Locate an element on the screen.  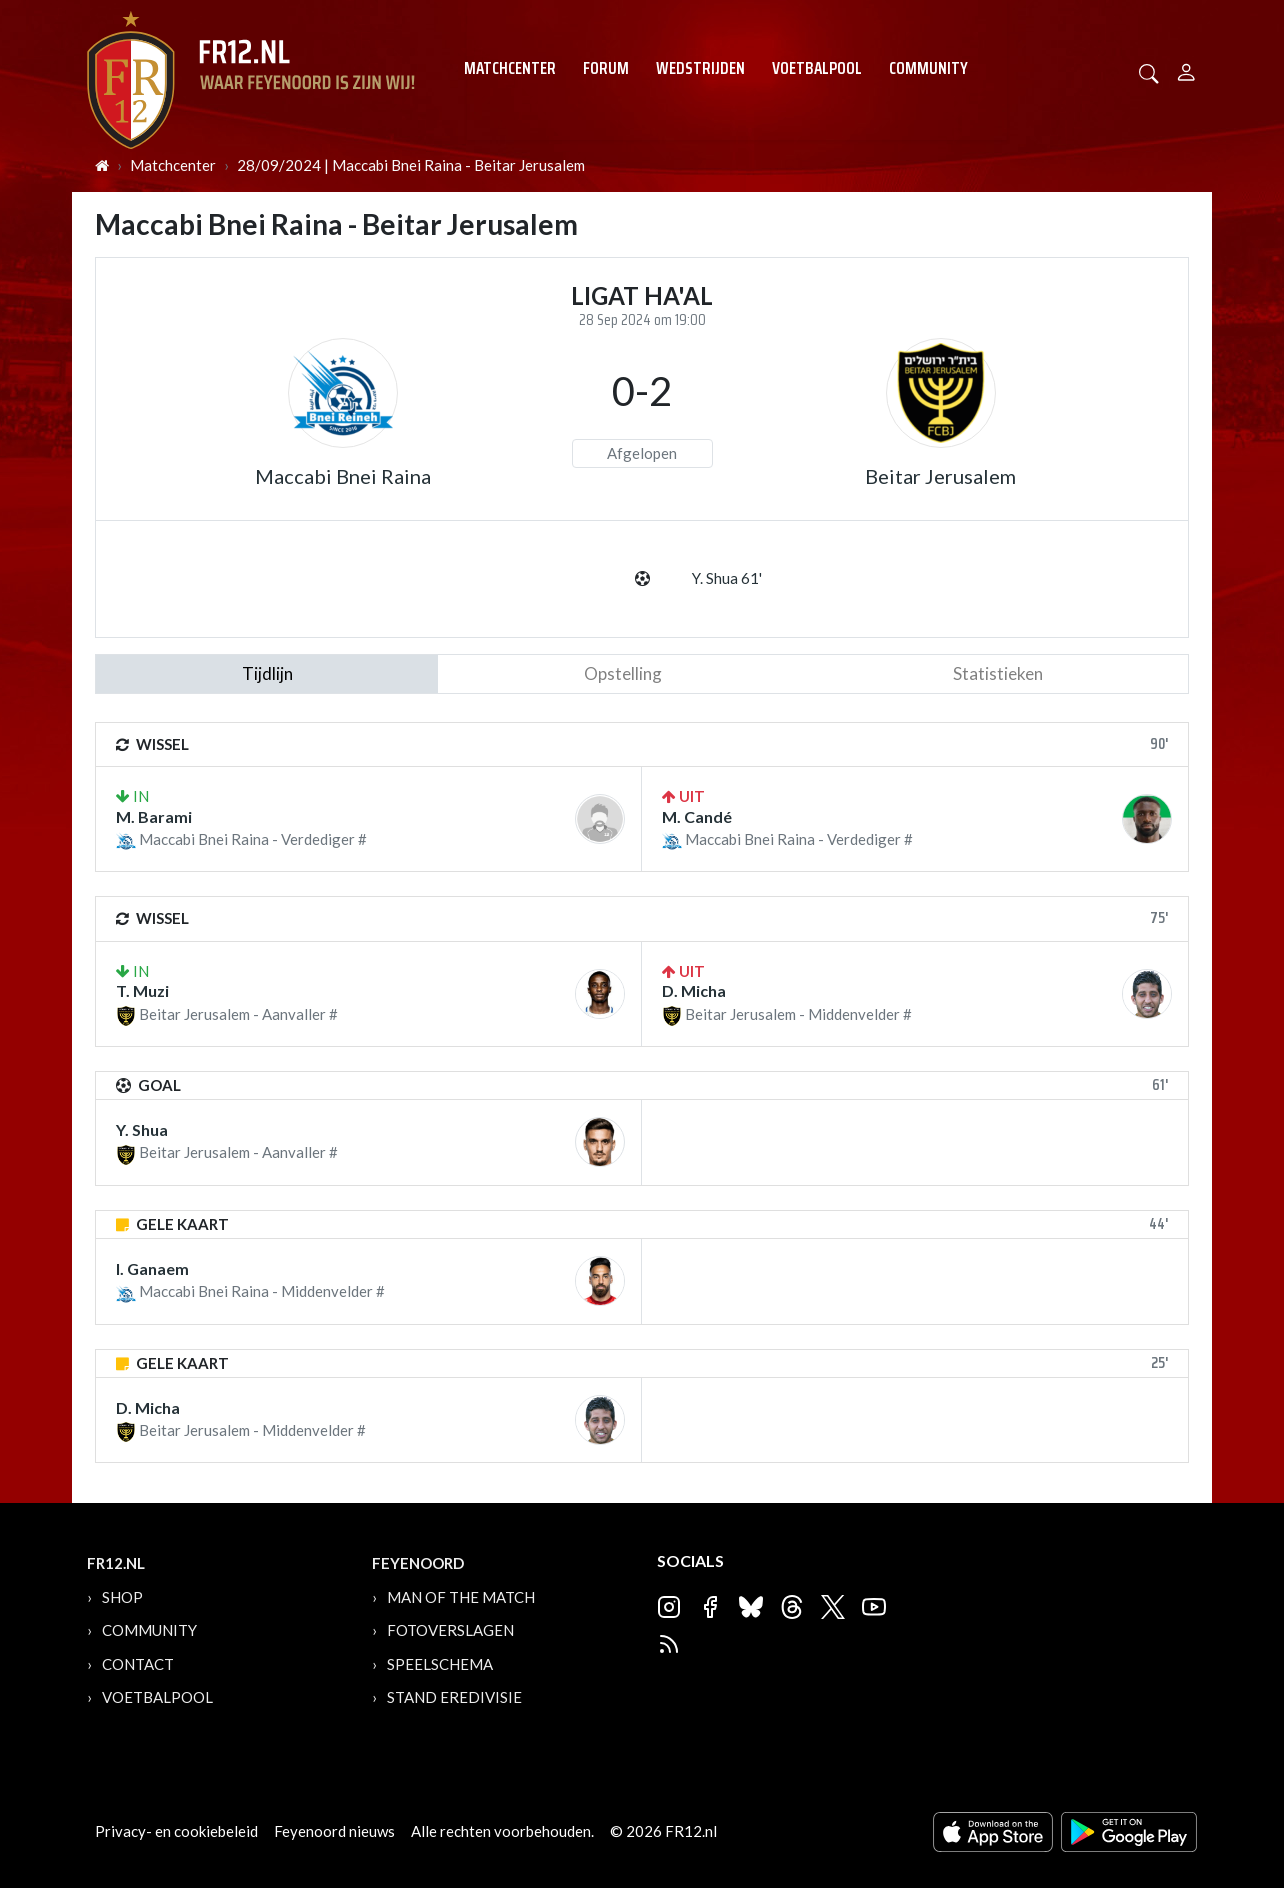
28/09/2024 | Maccabi Bnei Raina - Beitar Jerusalem is located at coordinates (411, 165).